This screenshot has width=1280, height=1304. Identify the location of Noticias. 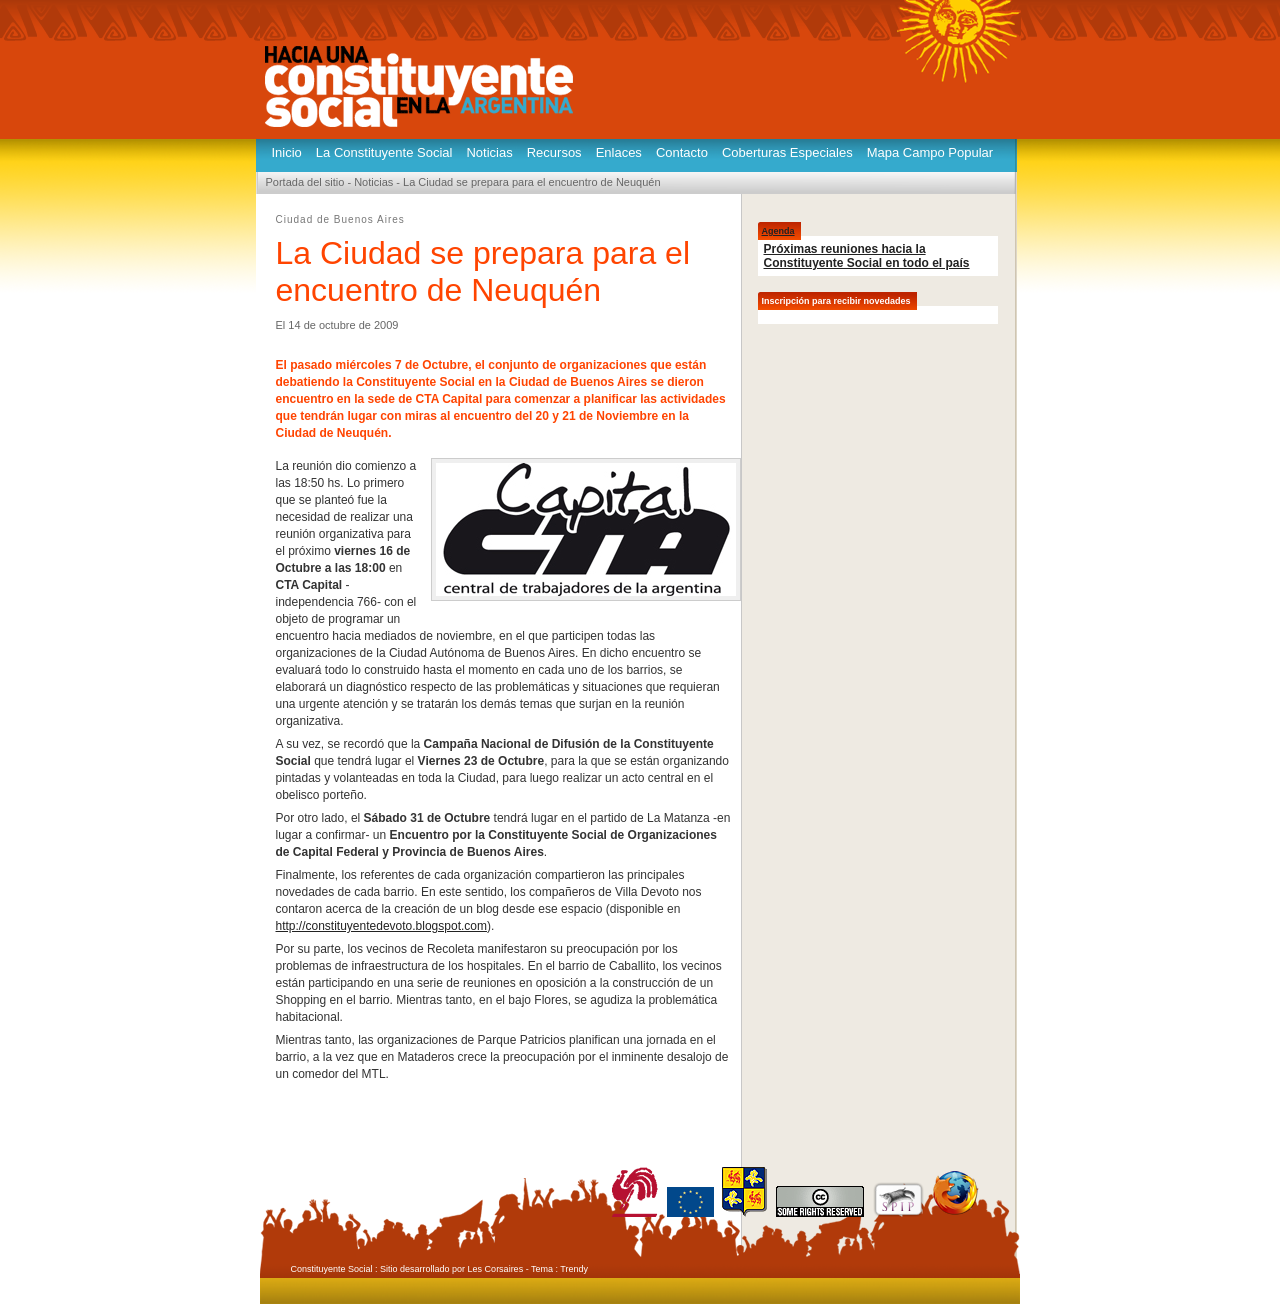
(489, 152).